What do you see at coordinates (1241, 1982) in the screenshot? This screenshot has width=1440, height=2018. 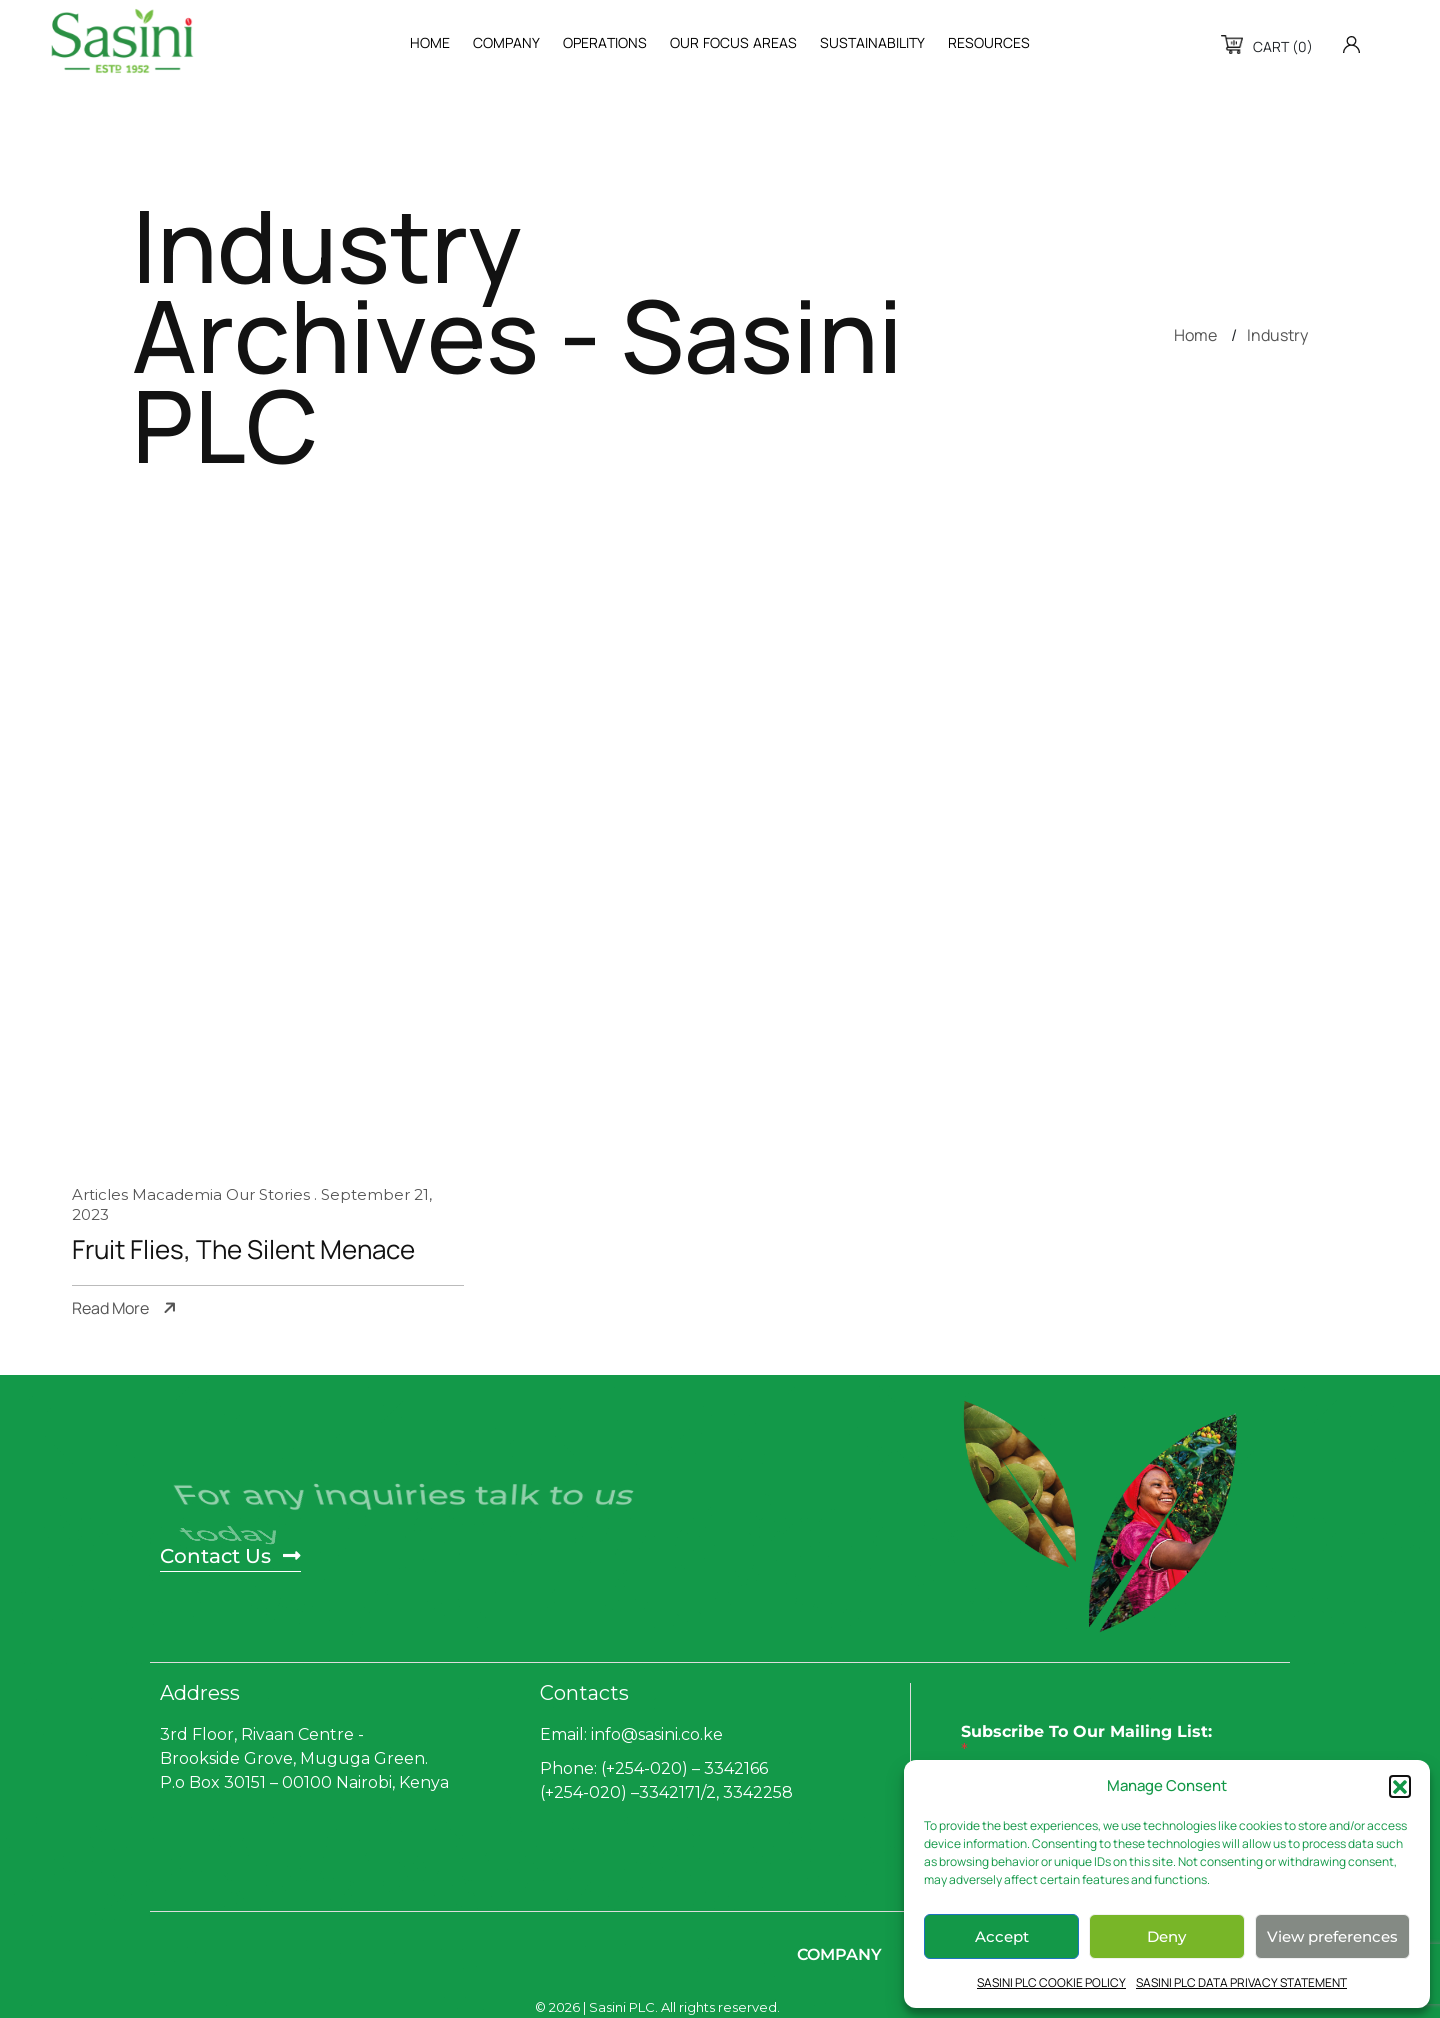 I see `SASINI PLC DATA PRIVACY STATEMENT` at bounding box center [1241, 1982].